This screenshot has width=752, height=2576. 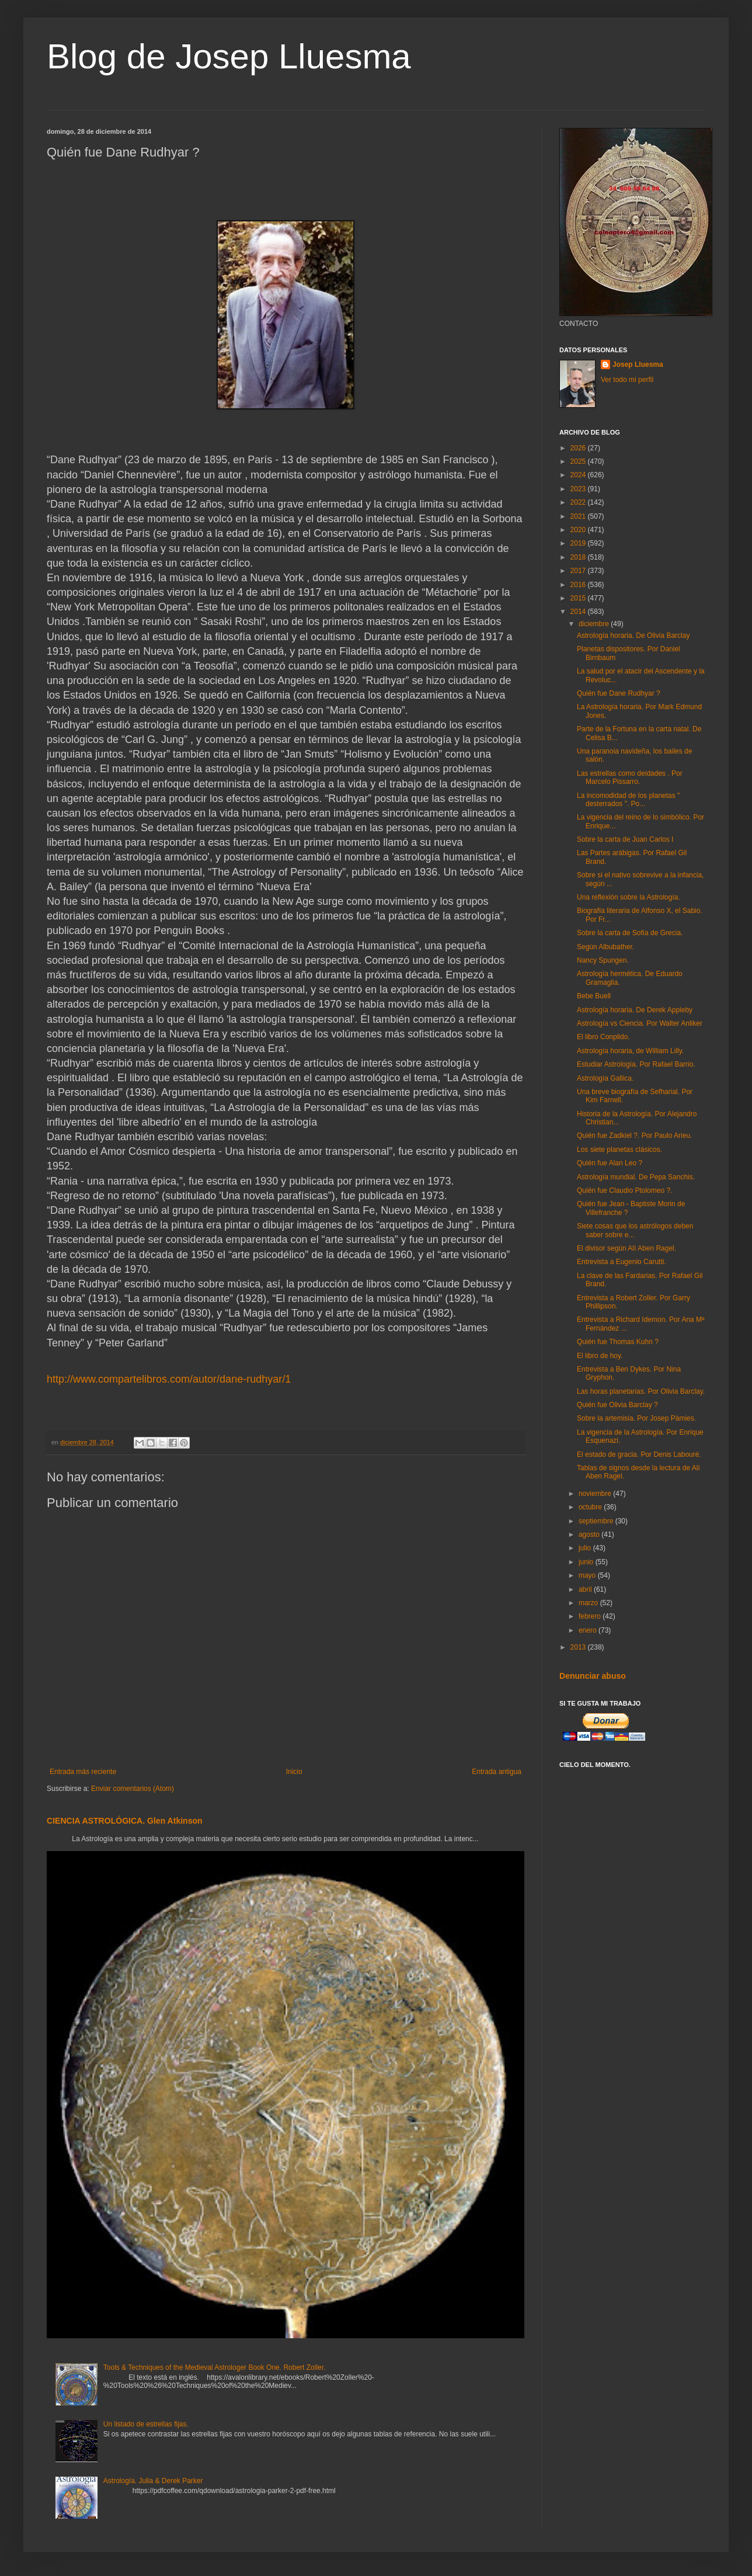 I want to click on Quién fue Claudio Ptolomeo ?., so click(x=624, y=1190).